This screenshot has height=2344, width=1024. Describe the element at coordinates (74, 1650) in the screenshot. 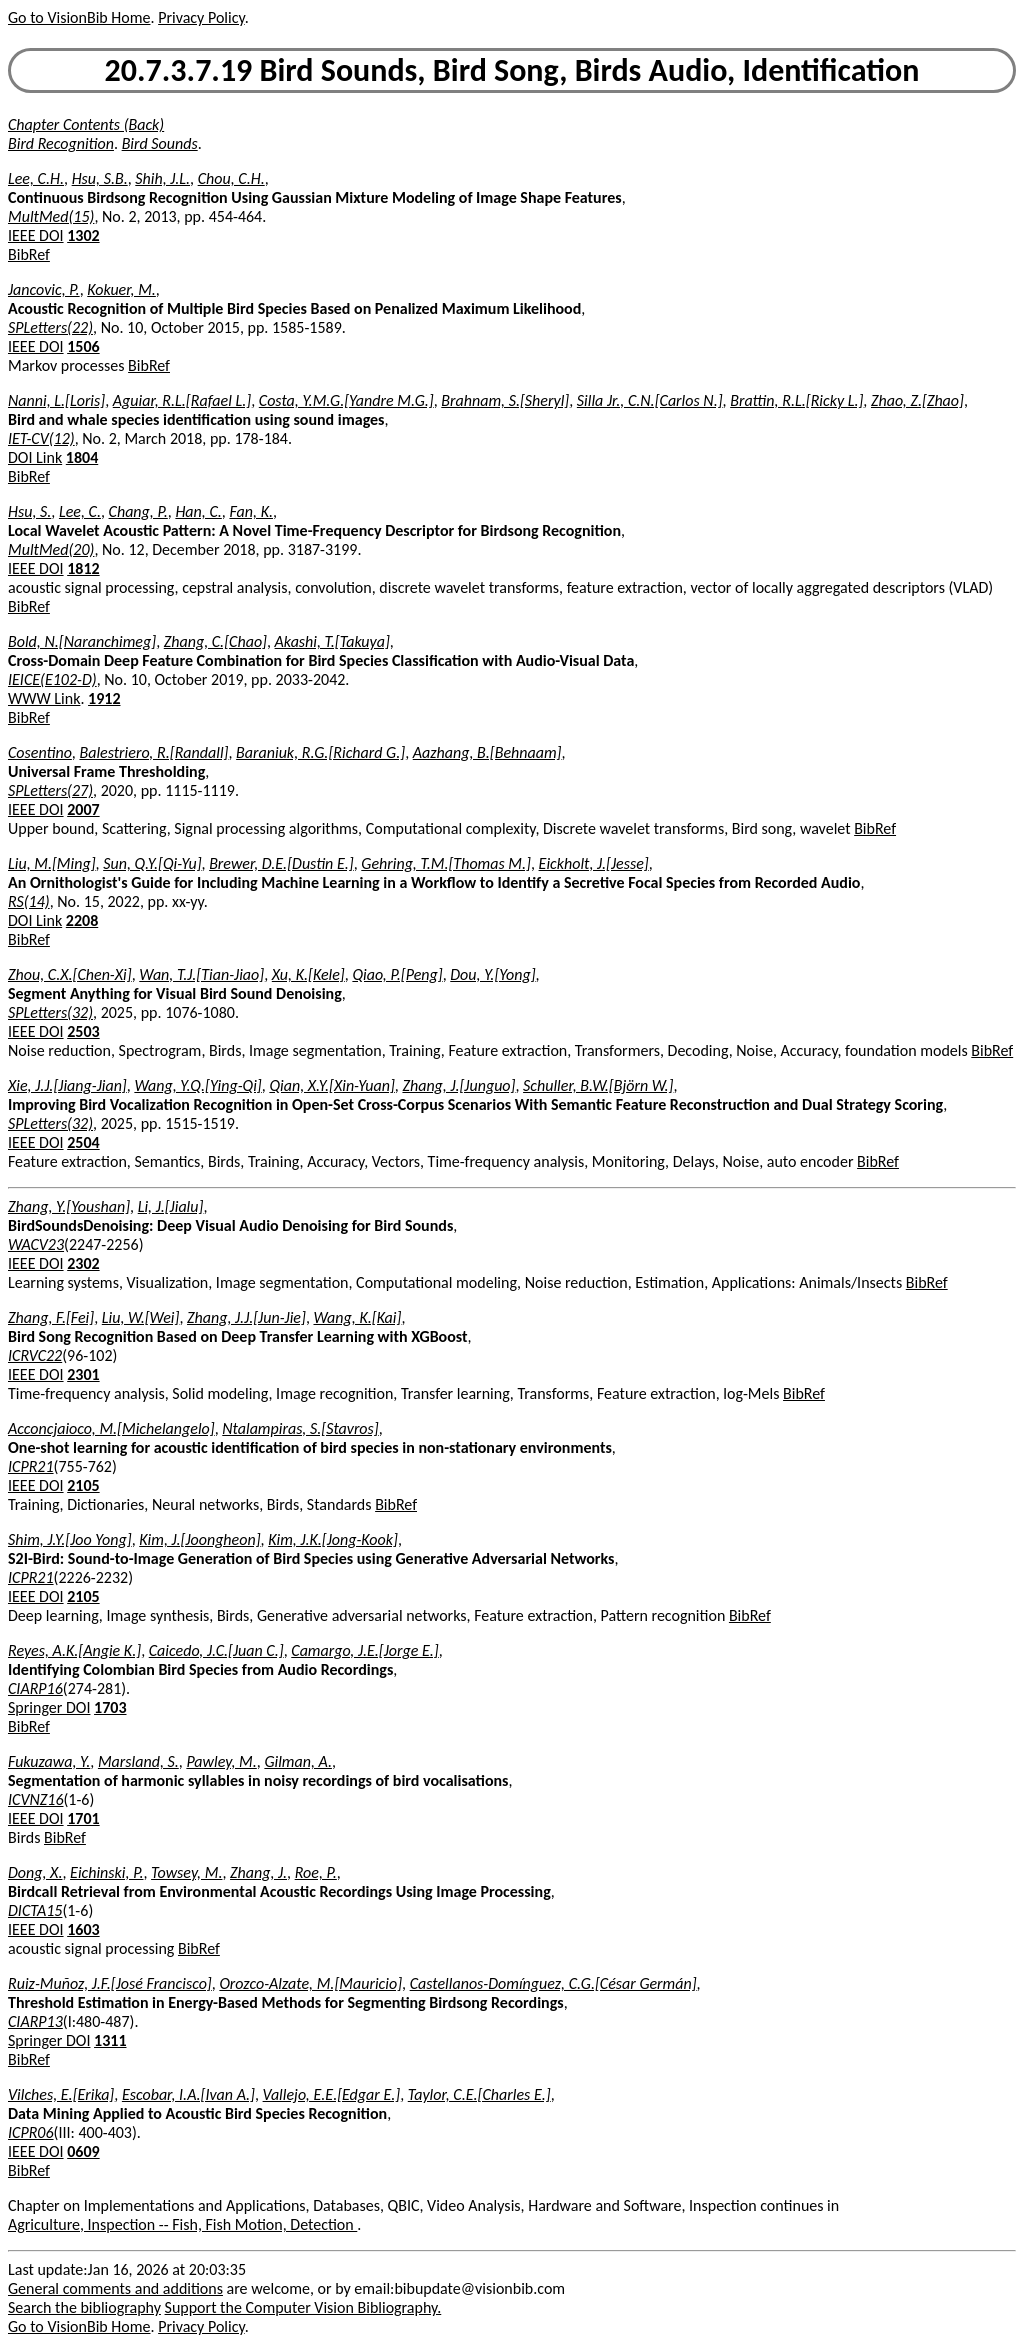

I see `Reyes, A.K.[Angie K.]` at that location.